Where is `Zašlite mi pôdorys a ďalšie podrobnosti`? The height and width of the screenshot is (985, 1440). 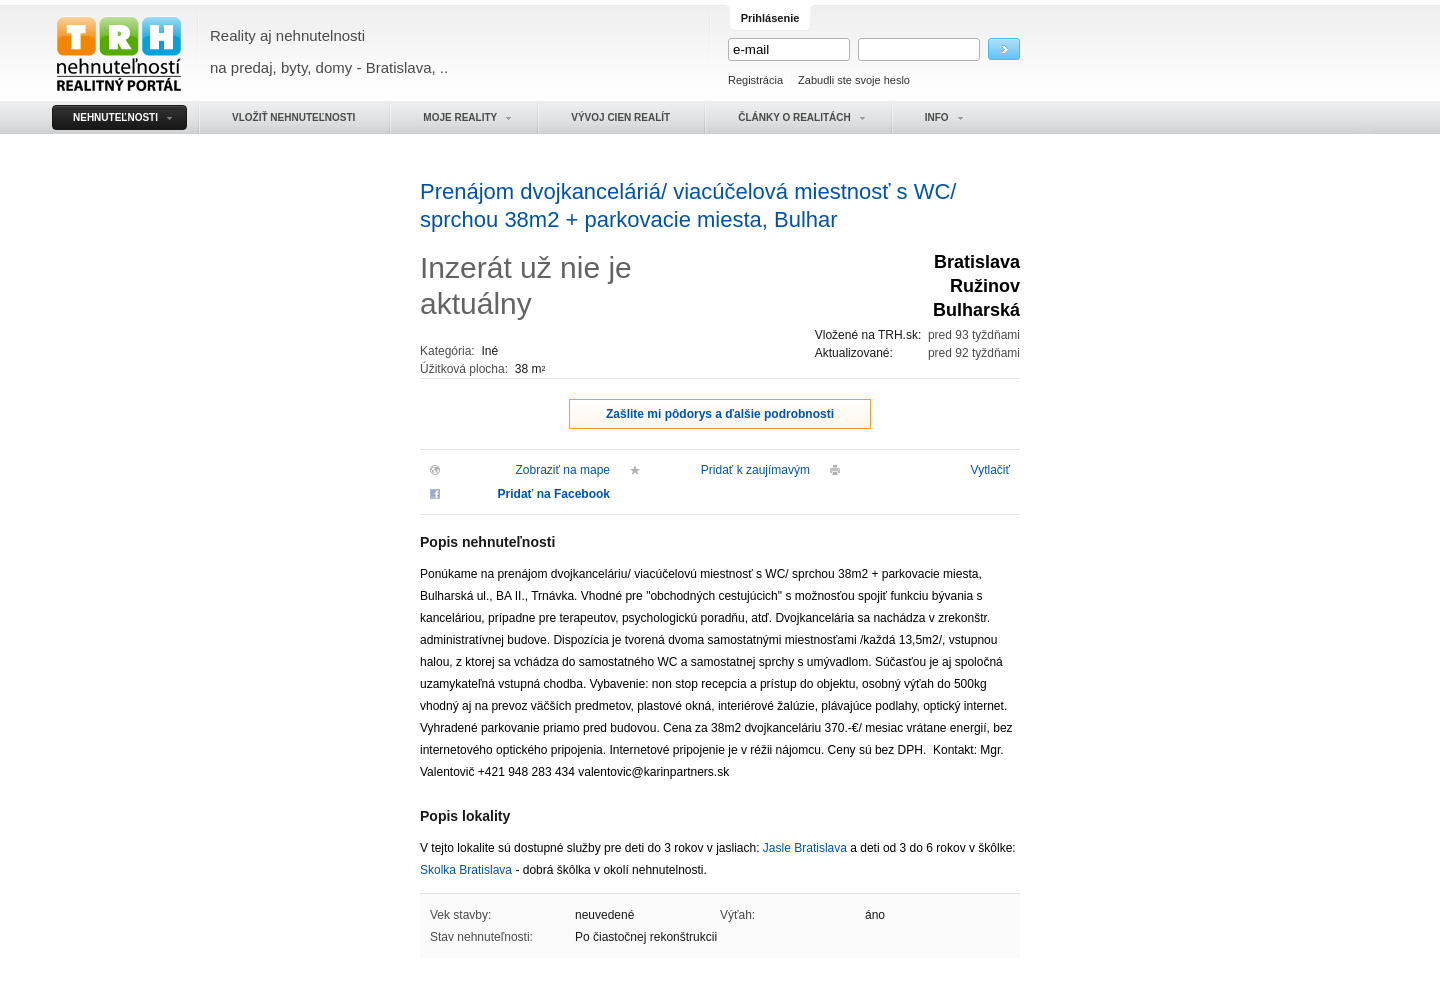 Zašlite mi pôdorys a ďalšie podrobnosti is located at coordinates (720, 414).